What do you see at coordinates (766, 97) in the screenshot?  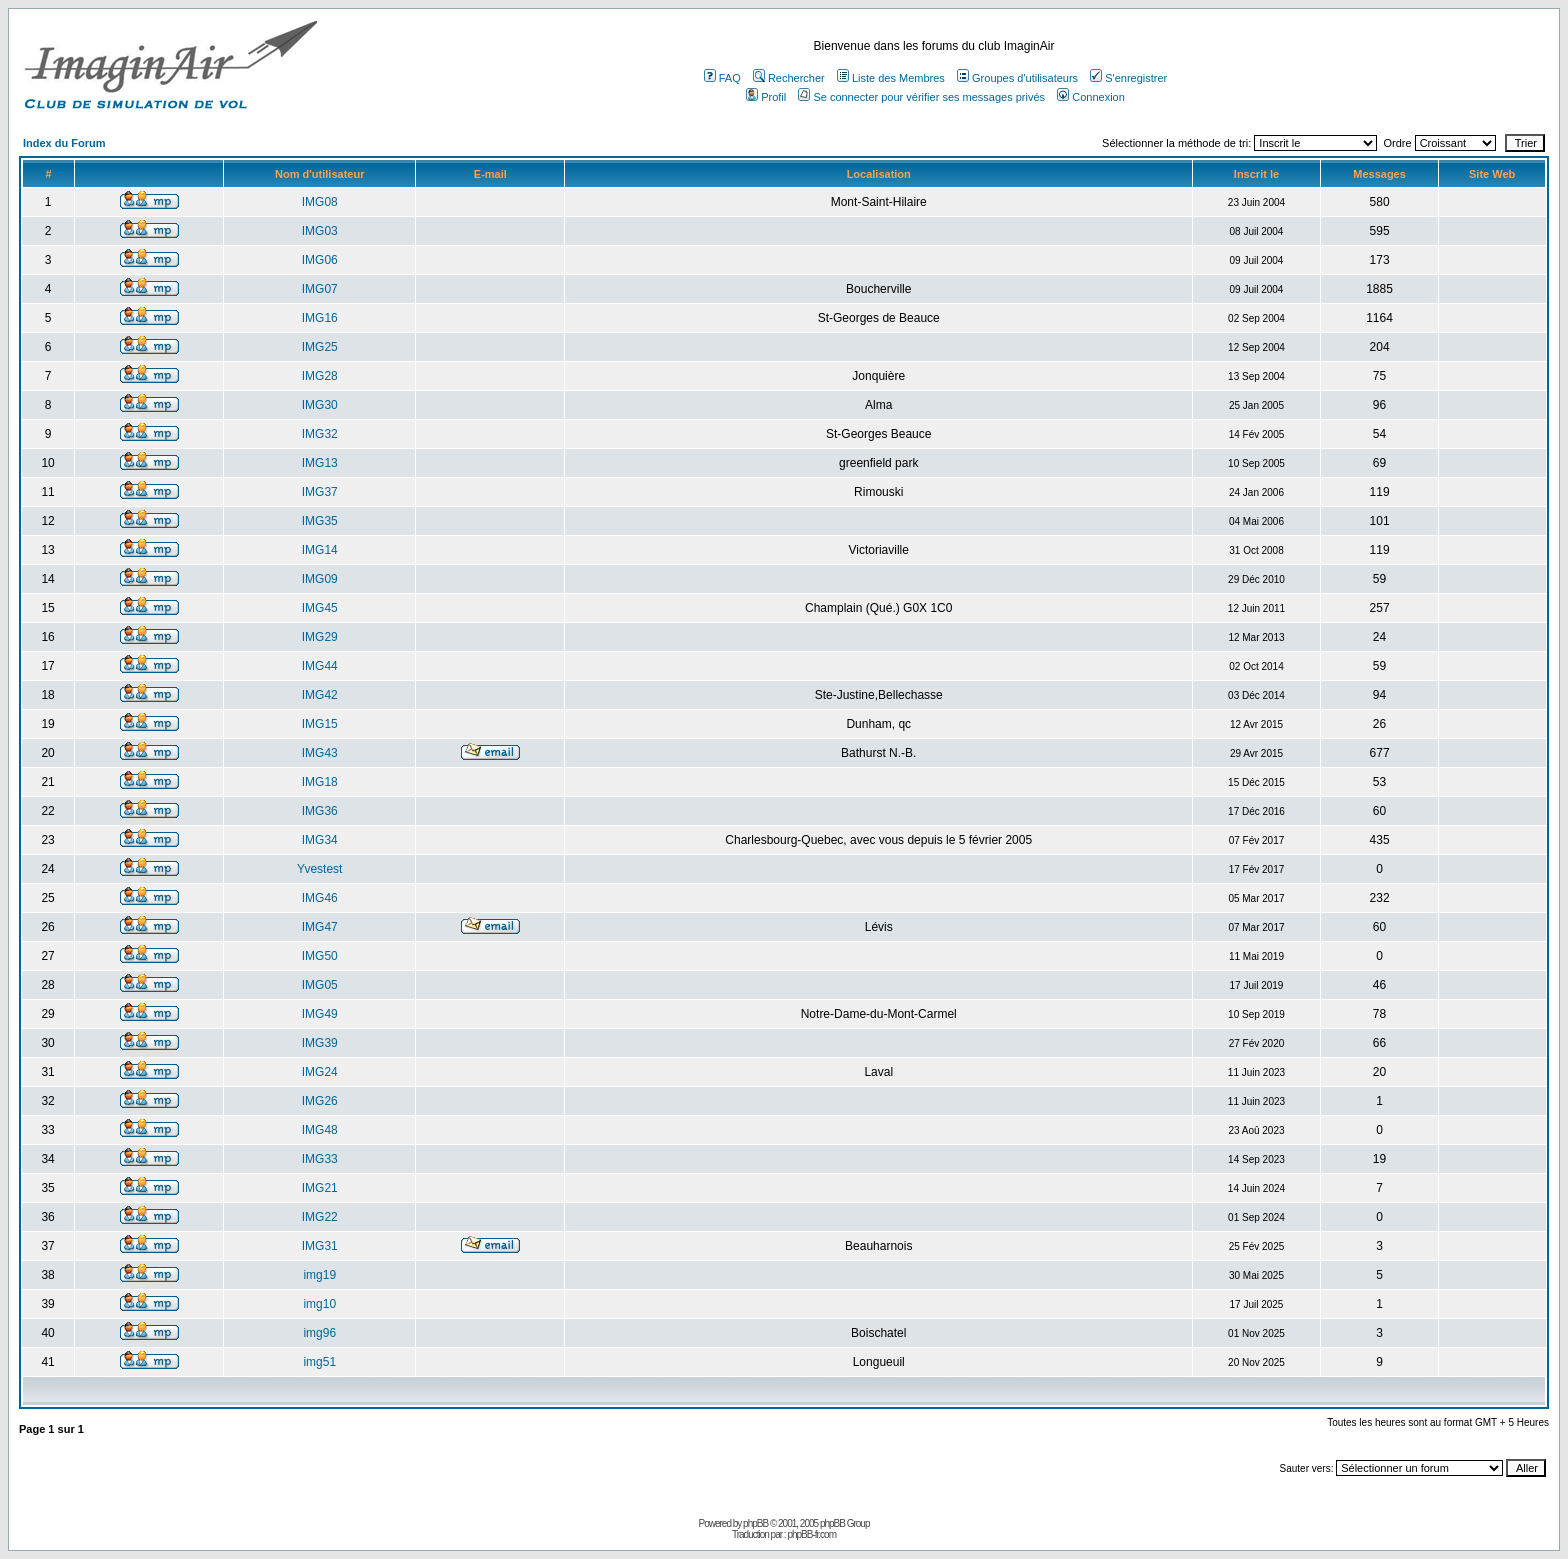 I see `Profil` at bounding box center [766, 97].